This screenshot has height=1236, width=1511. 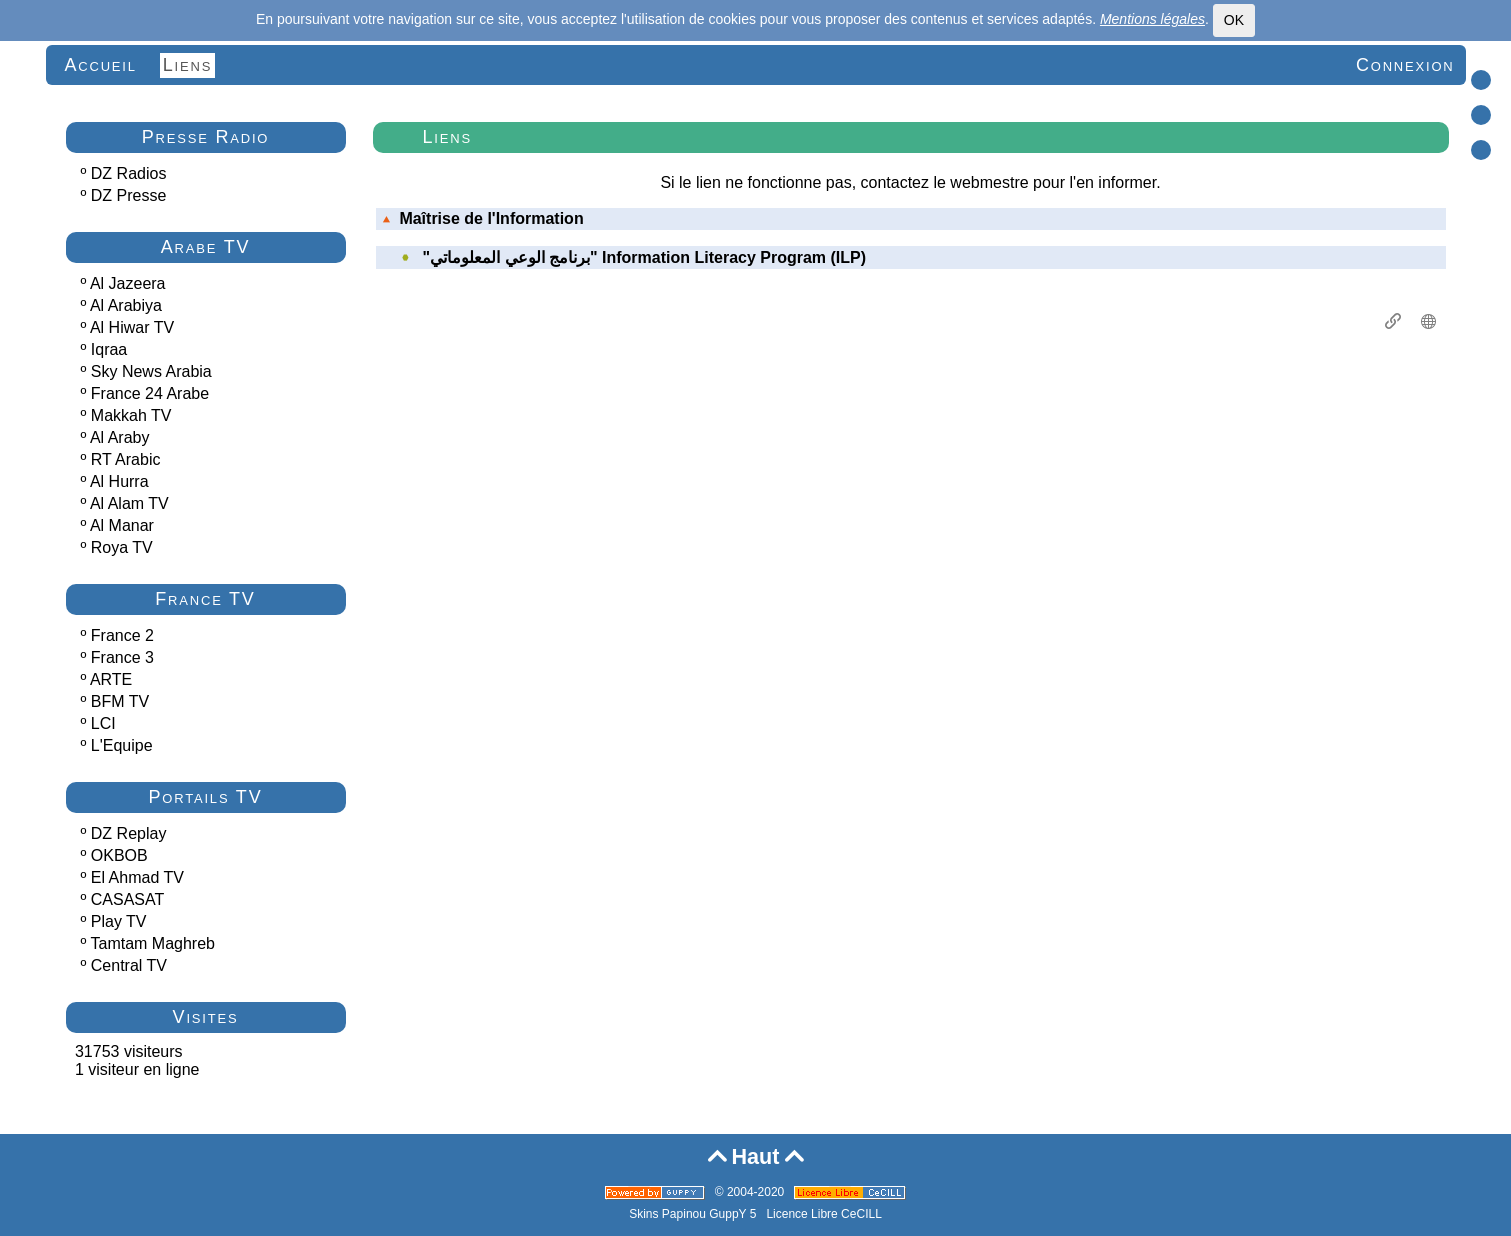 I want to click on Iqraa, so click(x=109, y=349).